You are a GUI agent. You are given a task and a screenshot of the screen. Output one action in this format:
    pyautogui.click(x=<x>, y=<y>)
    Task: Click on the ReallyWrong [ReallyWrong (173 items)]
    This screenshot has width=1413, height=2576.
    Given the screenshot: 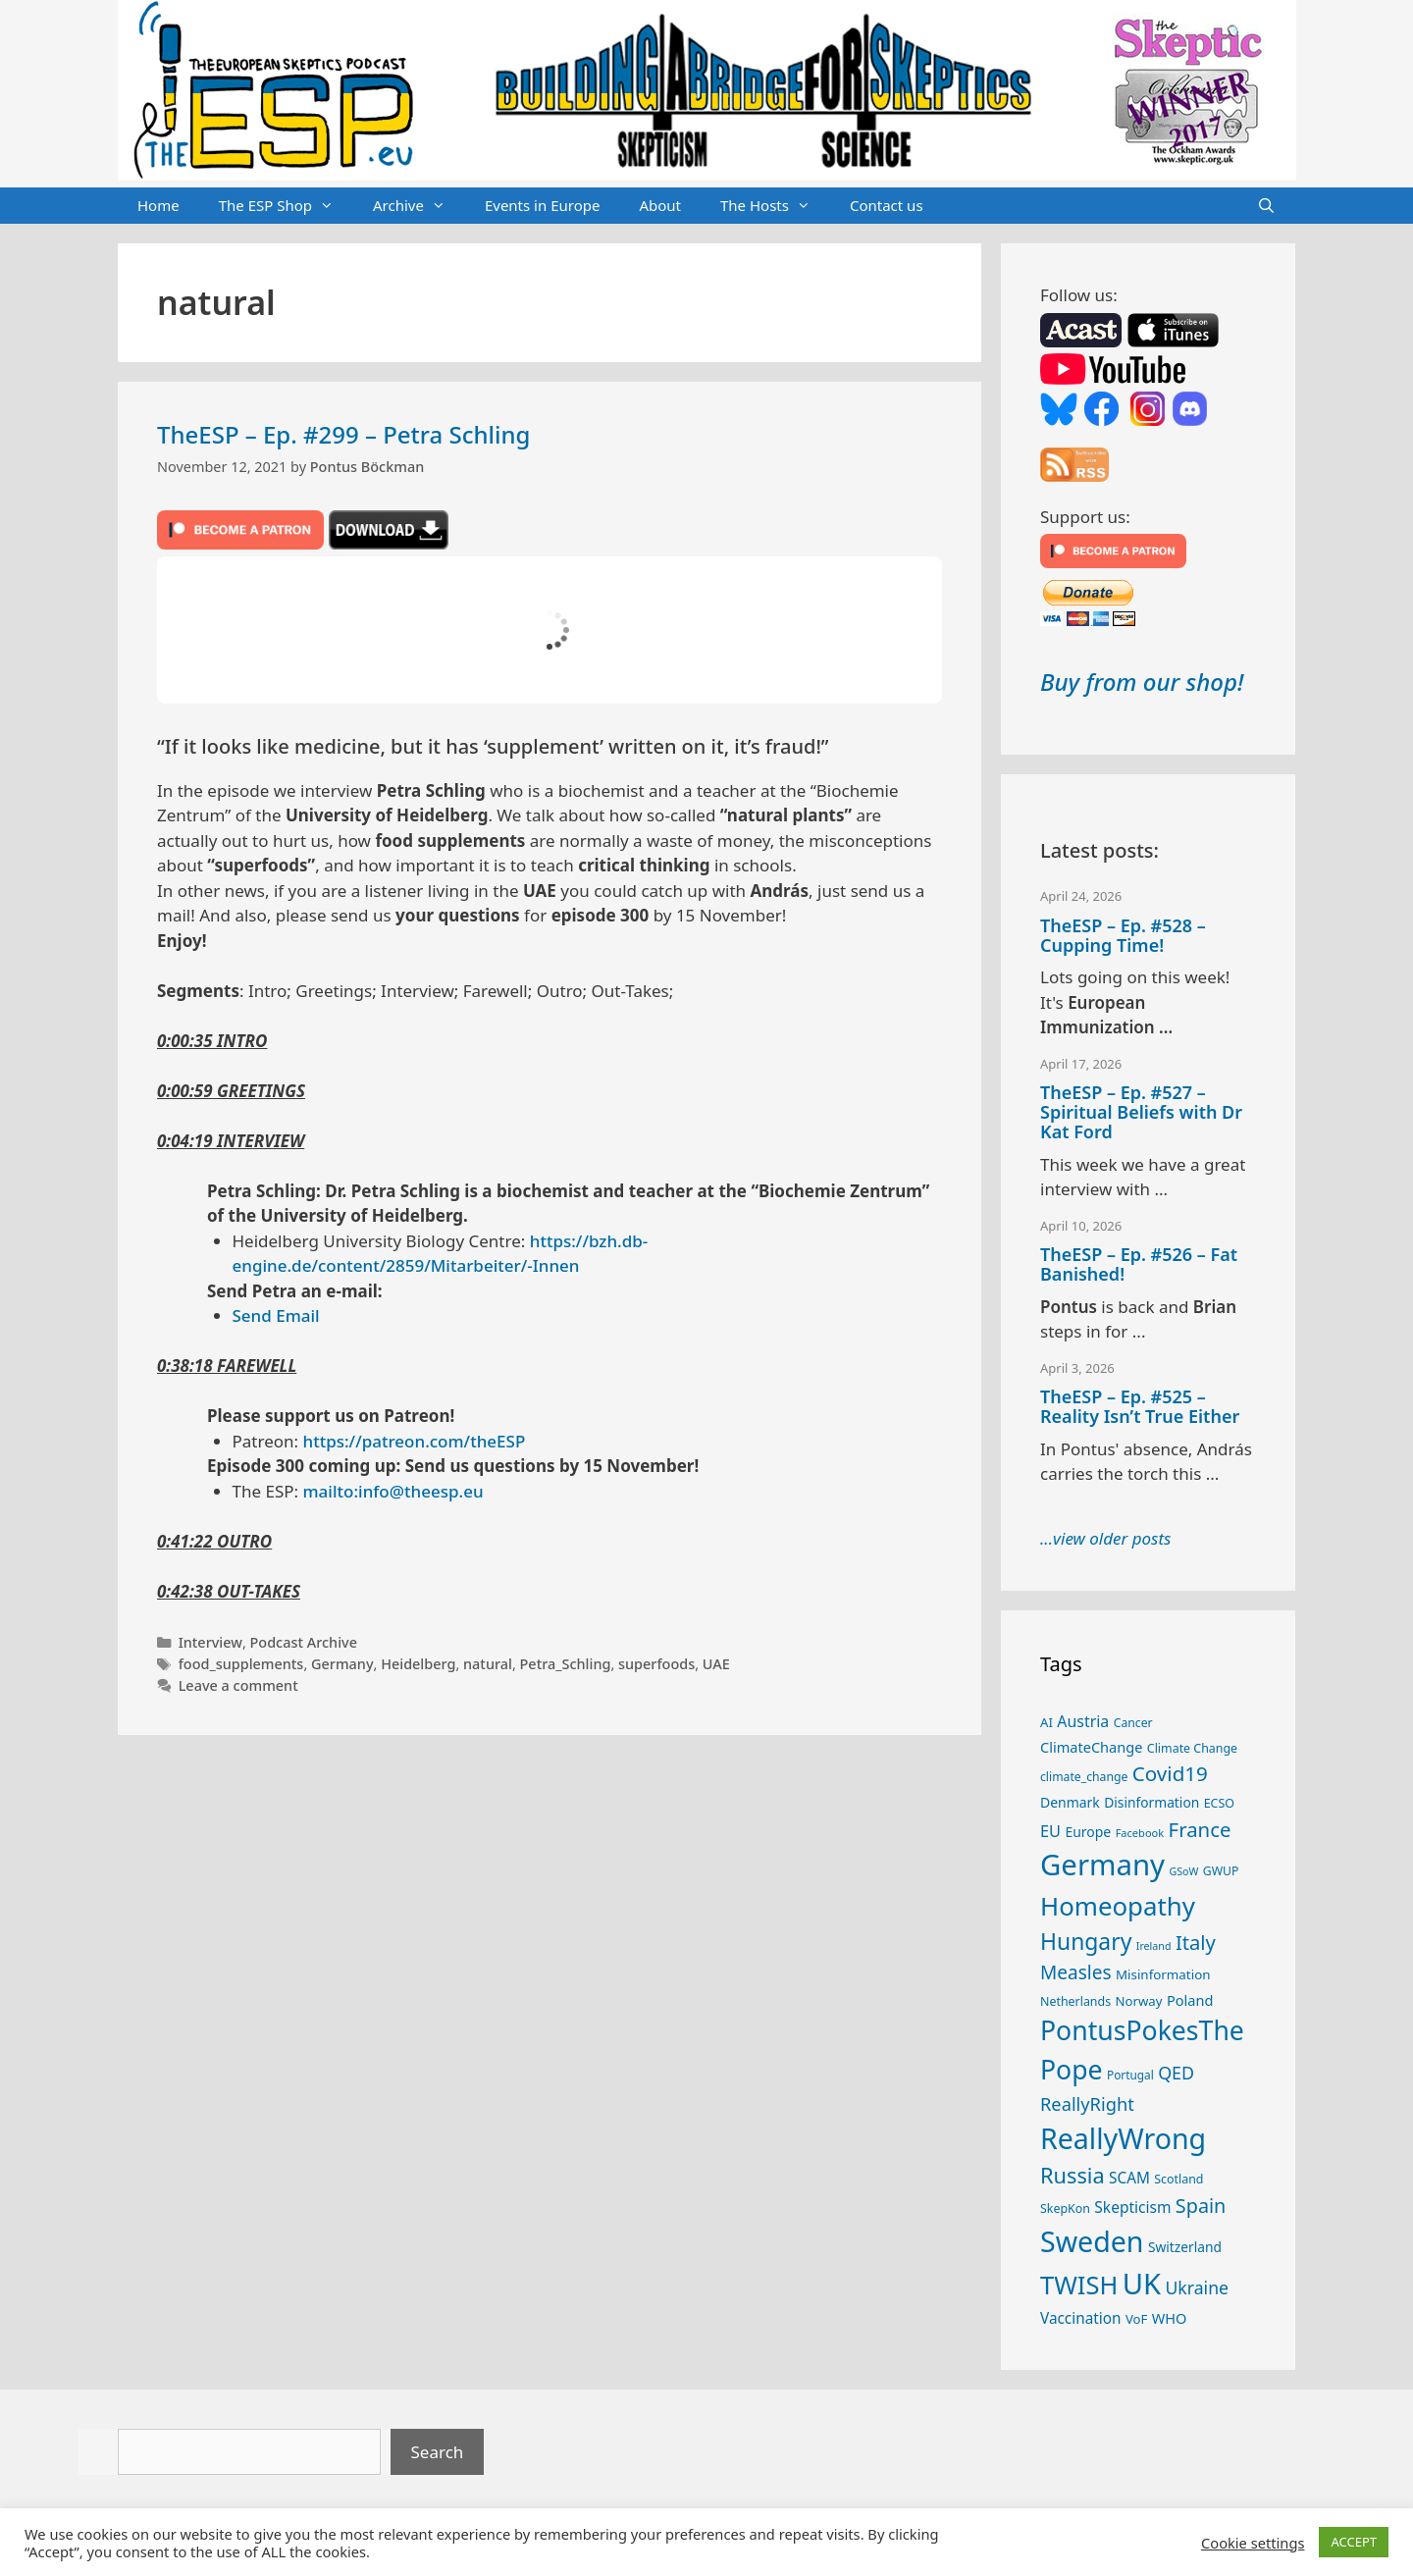 What is the action you would take?
    pyautogui.click(x=1123, y=2138)
    